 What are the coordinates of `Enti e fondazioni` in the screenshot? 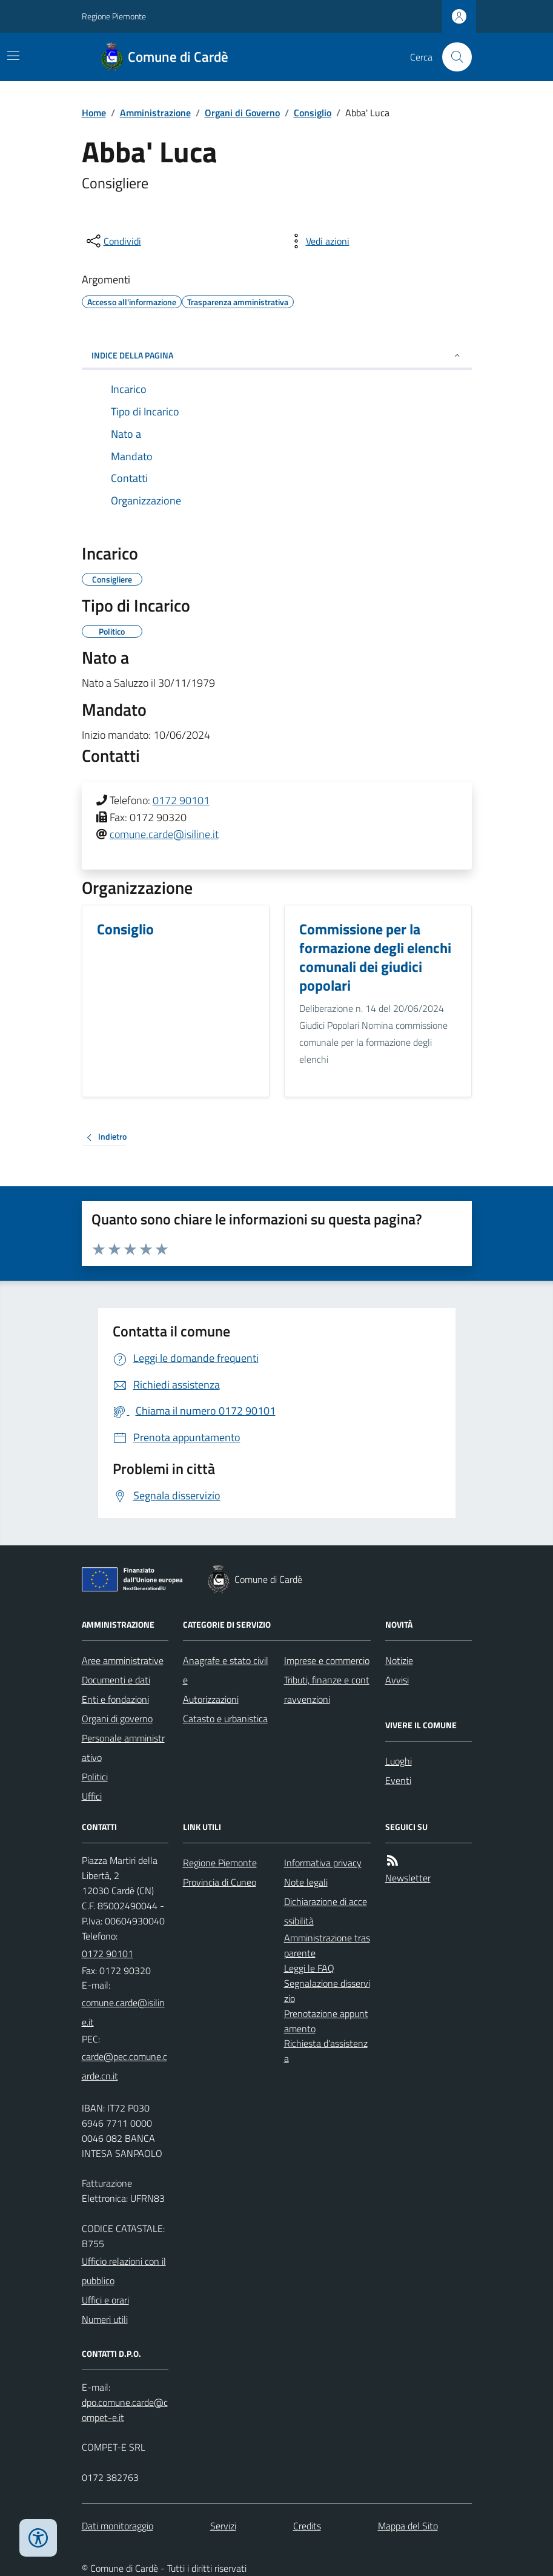 It's located at (115, 1699).